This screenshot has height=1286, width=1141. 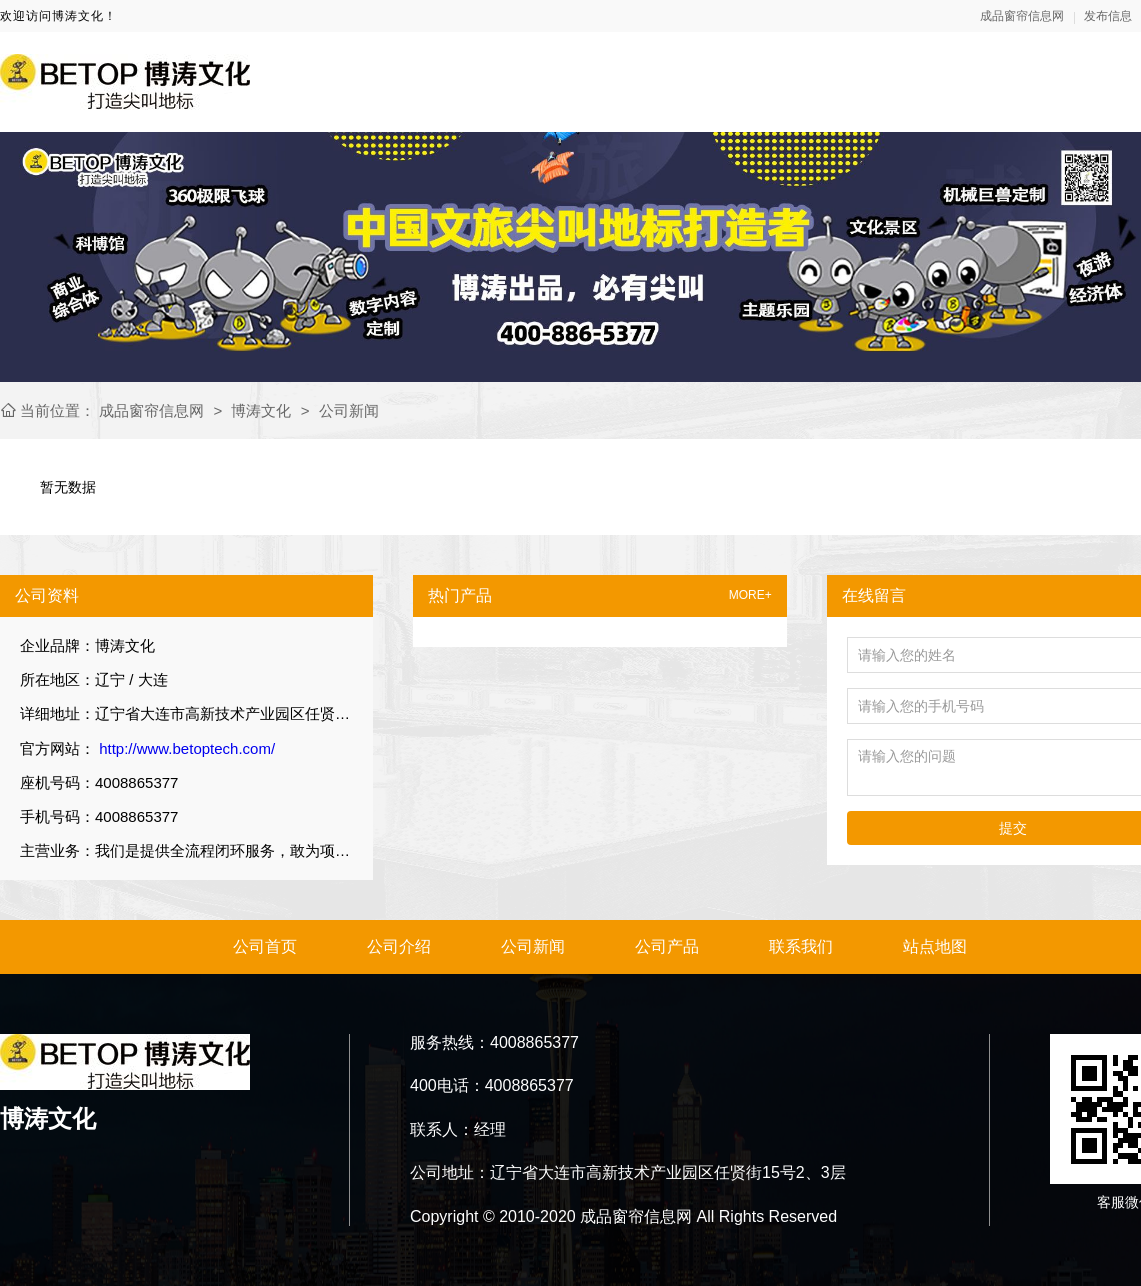 I want to click on 网站首页, so click(x=672, y=81).